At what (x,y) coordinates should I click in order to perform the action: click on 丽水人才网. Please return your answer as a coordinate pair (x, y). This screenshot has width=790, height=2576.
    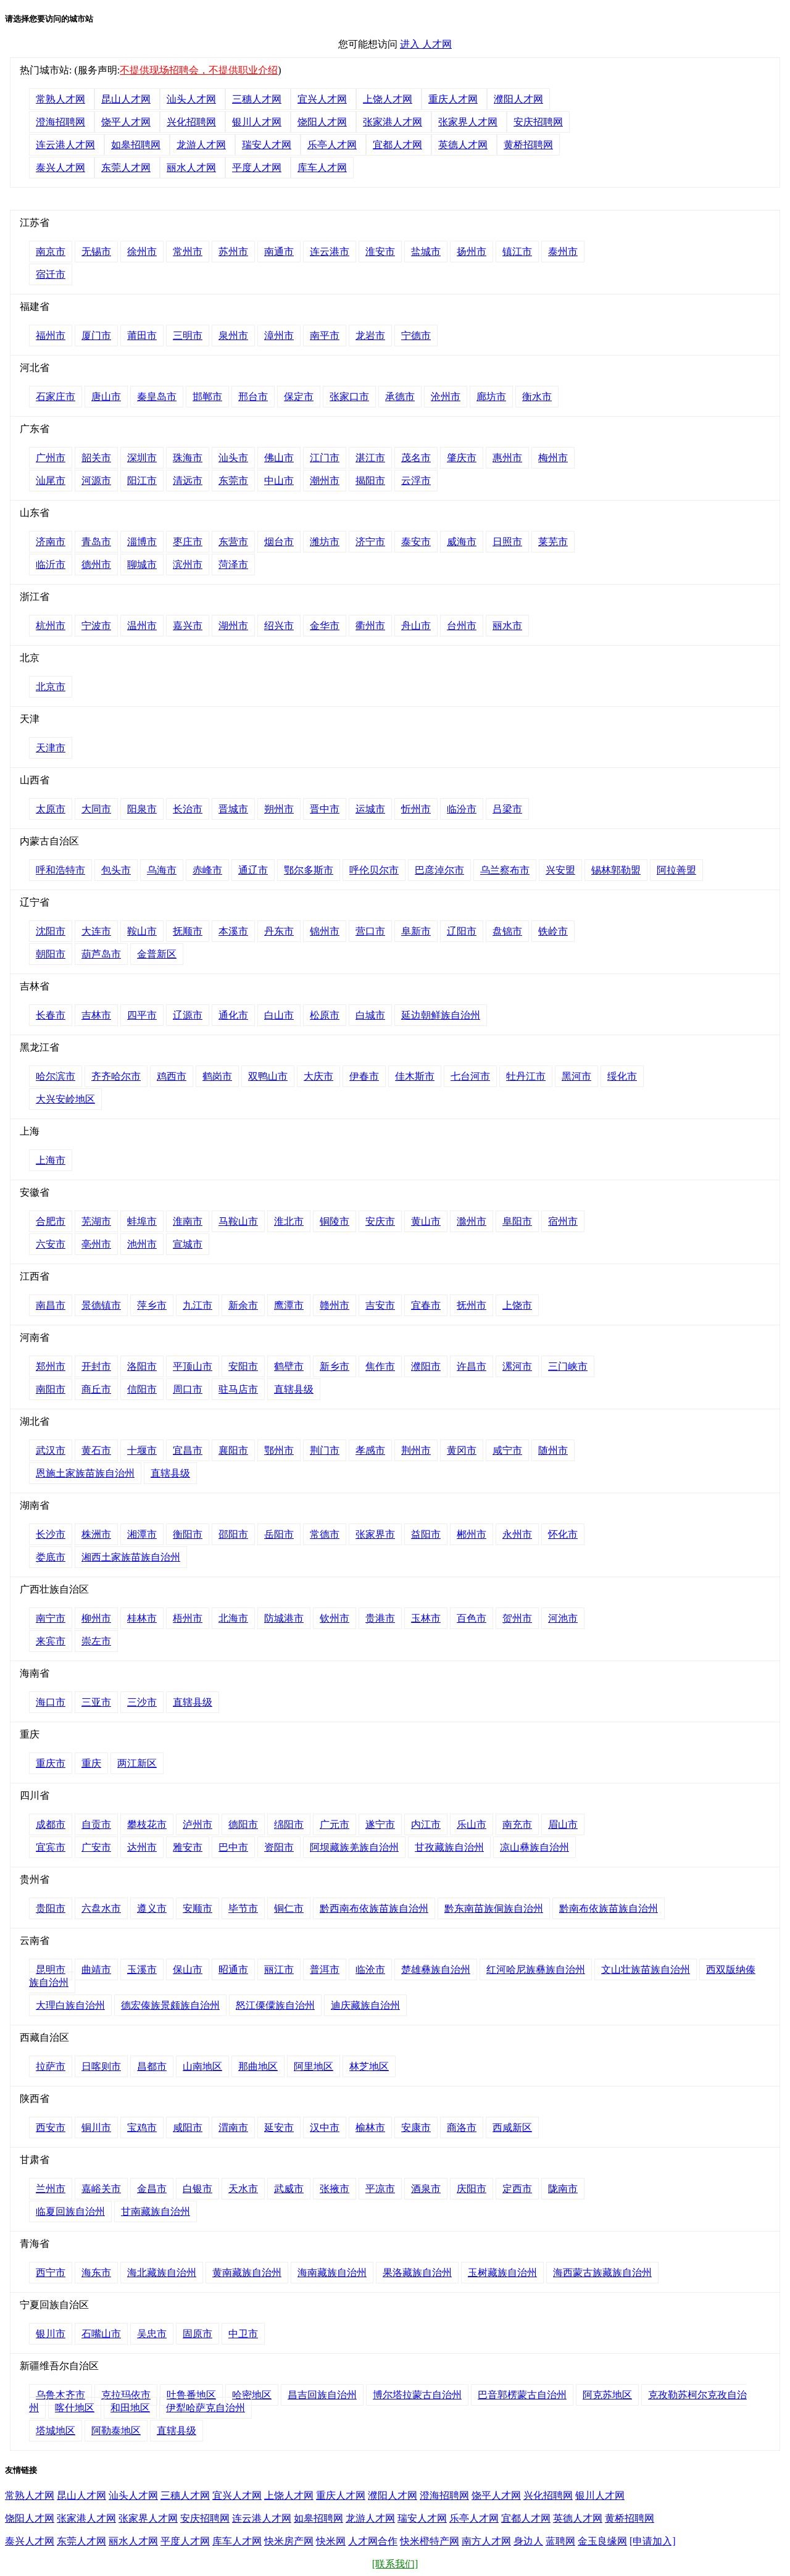
    Looking at the image, I should click on (191, 167).